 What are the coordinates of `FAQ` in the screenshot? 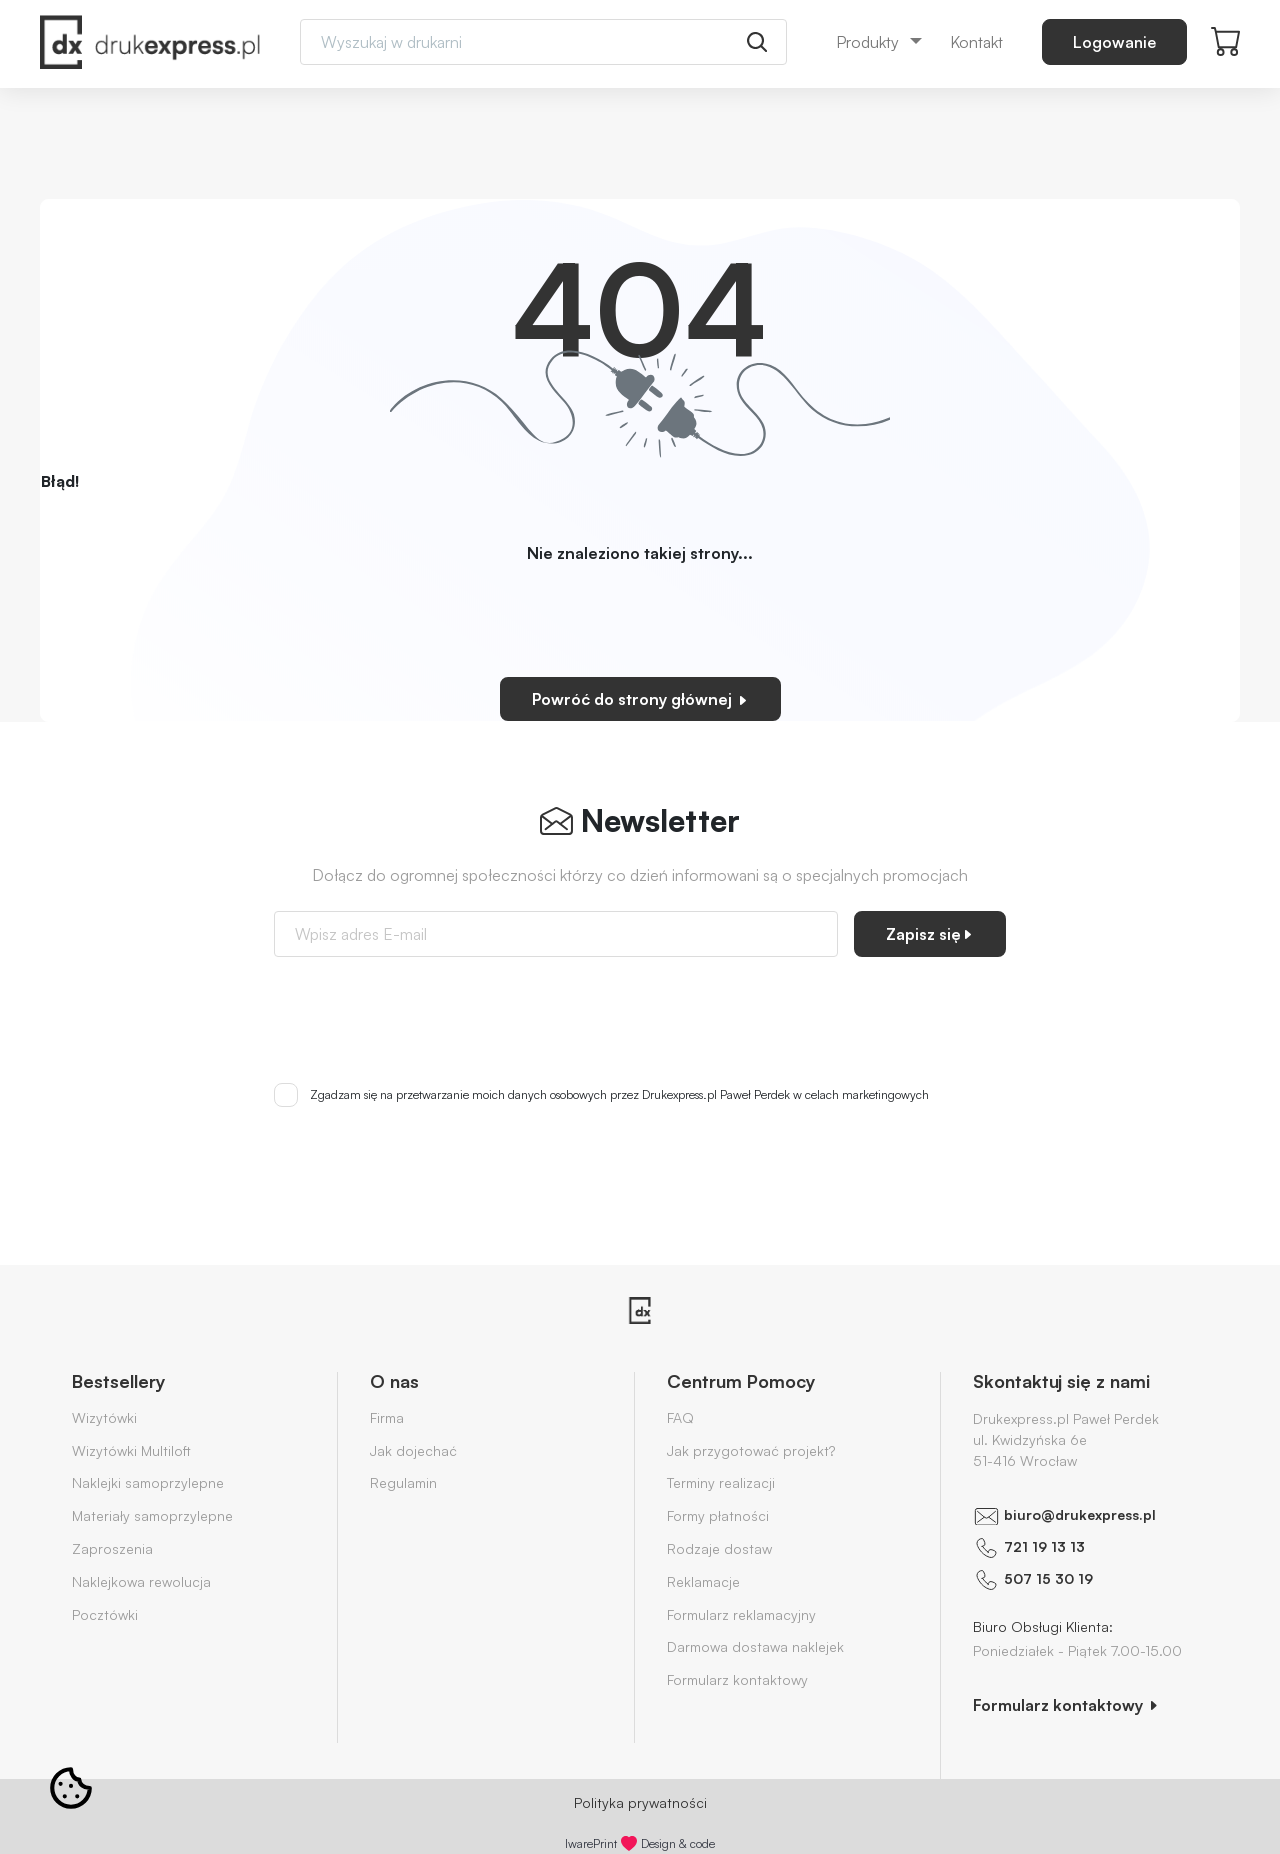 It's located at (680, 1417).